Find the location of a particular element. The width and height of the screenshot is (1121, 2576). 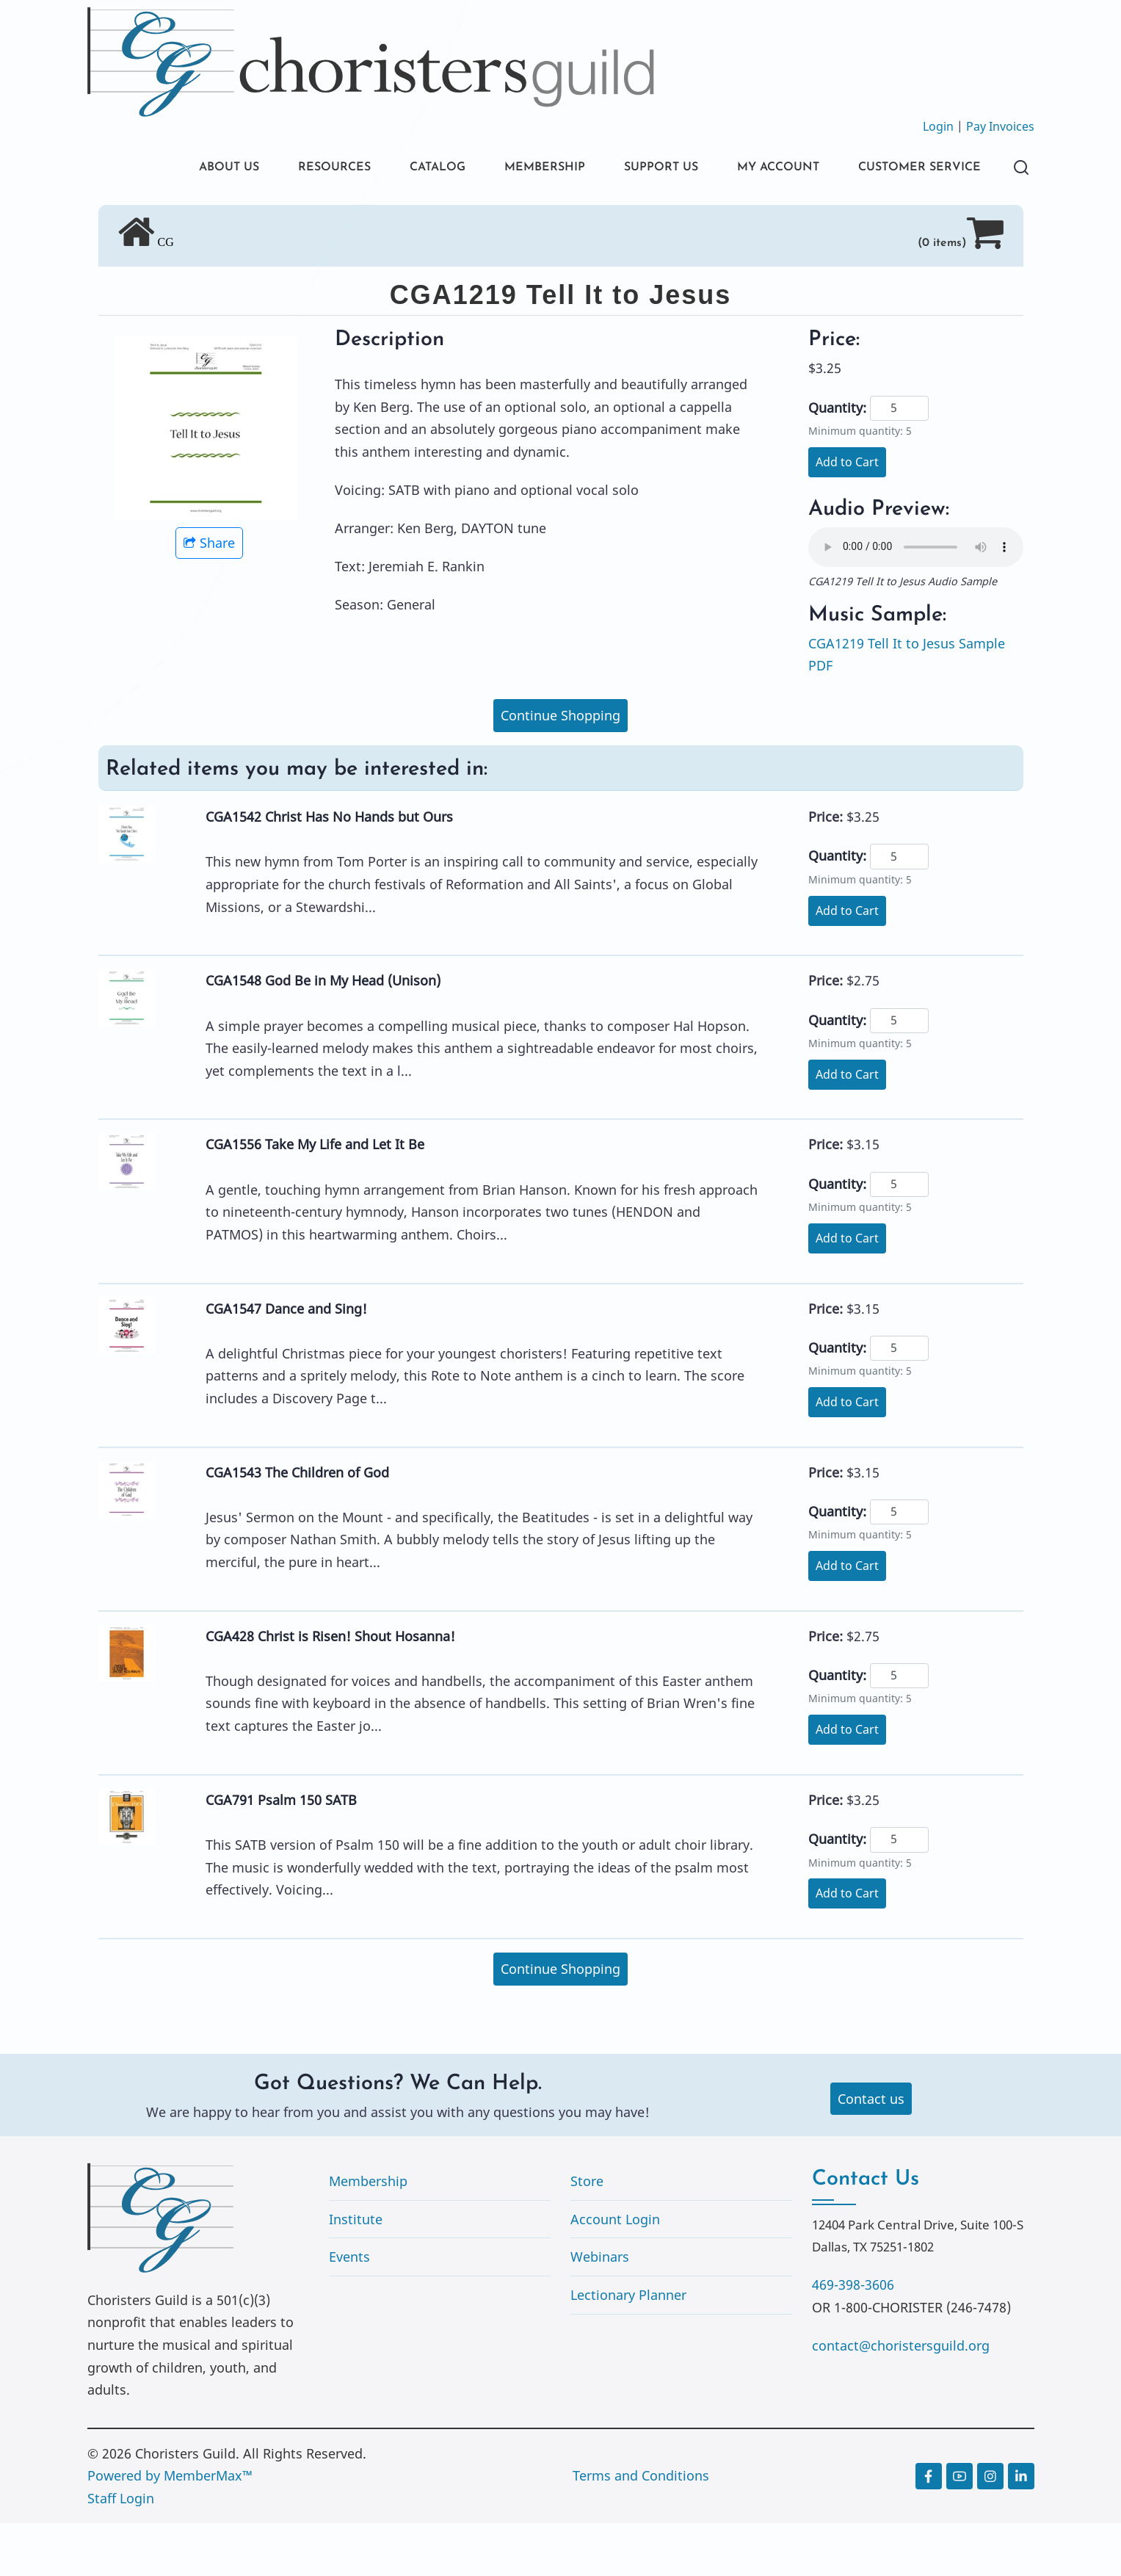

Your browser does not support the audio element. is located at coordinates (915, 600).